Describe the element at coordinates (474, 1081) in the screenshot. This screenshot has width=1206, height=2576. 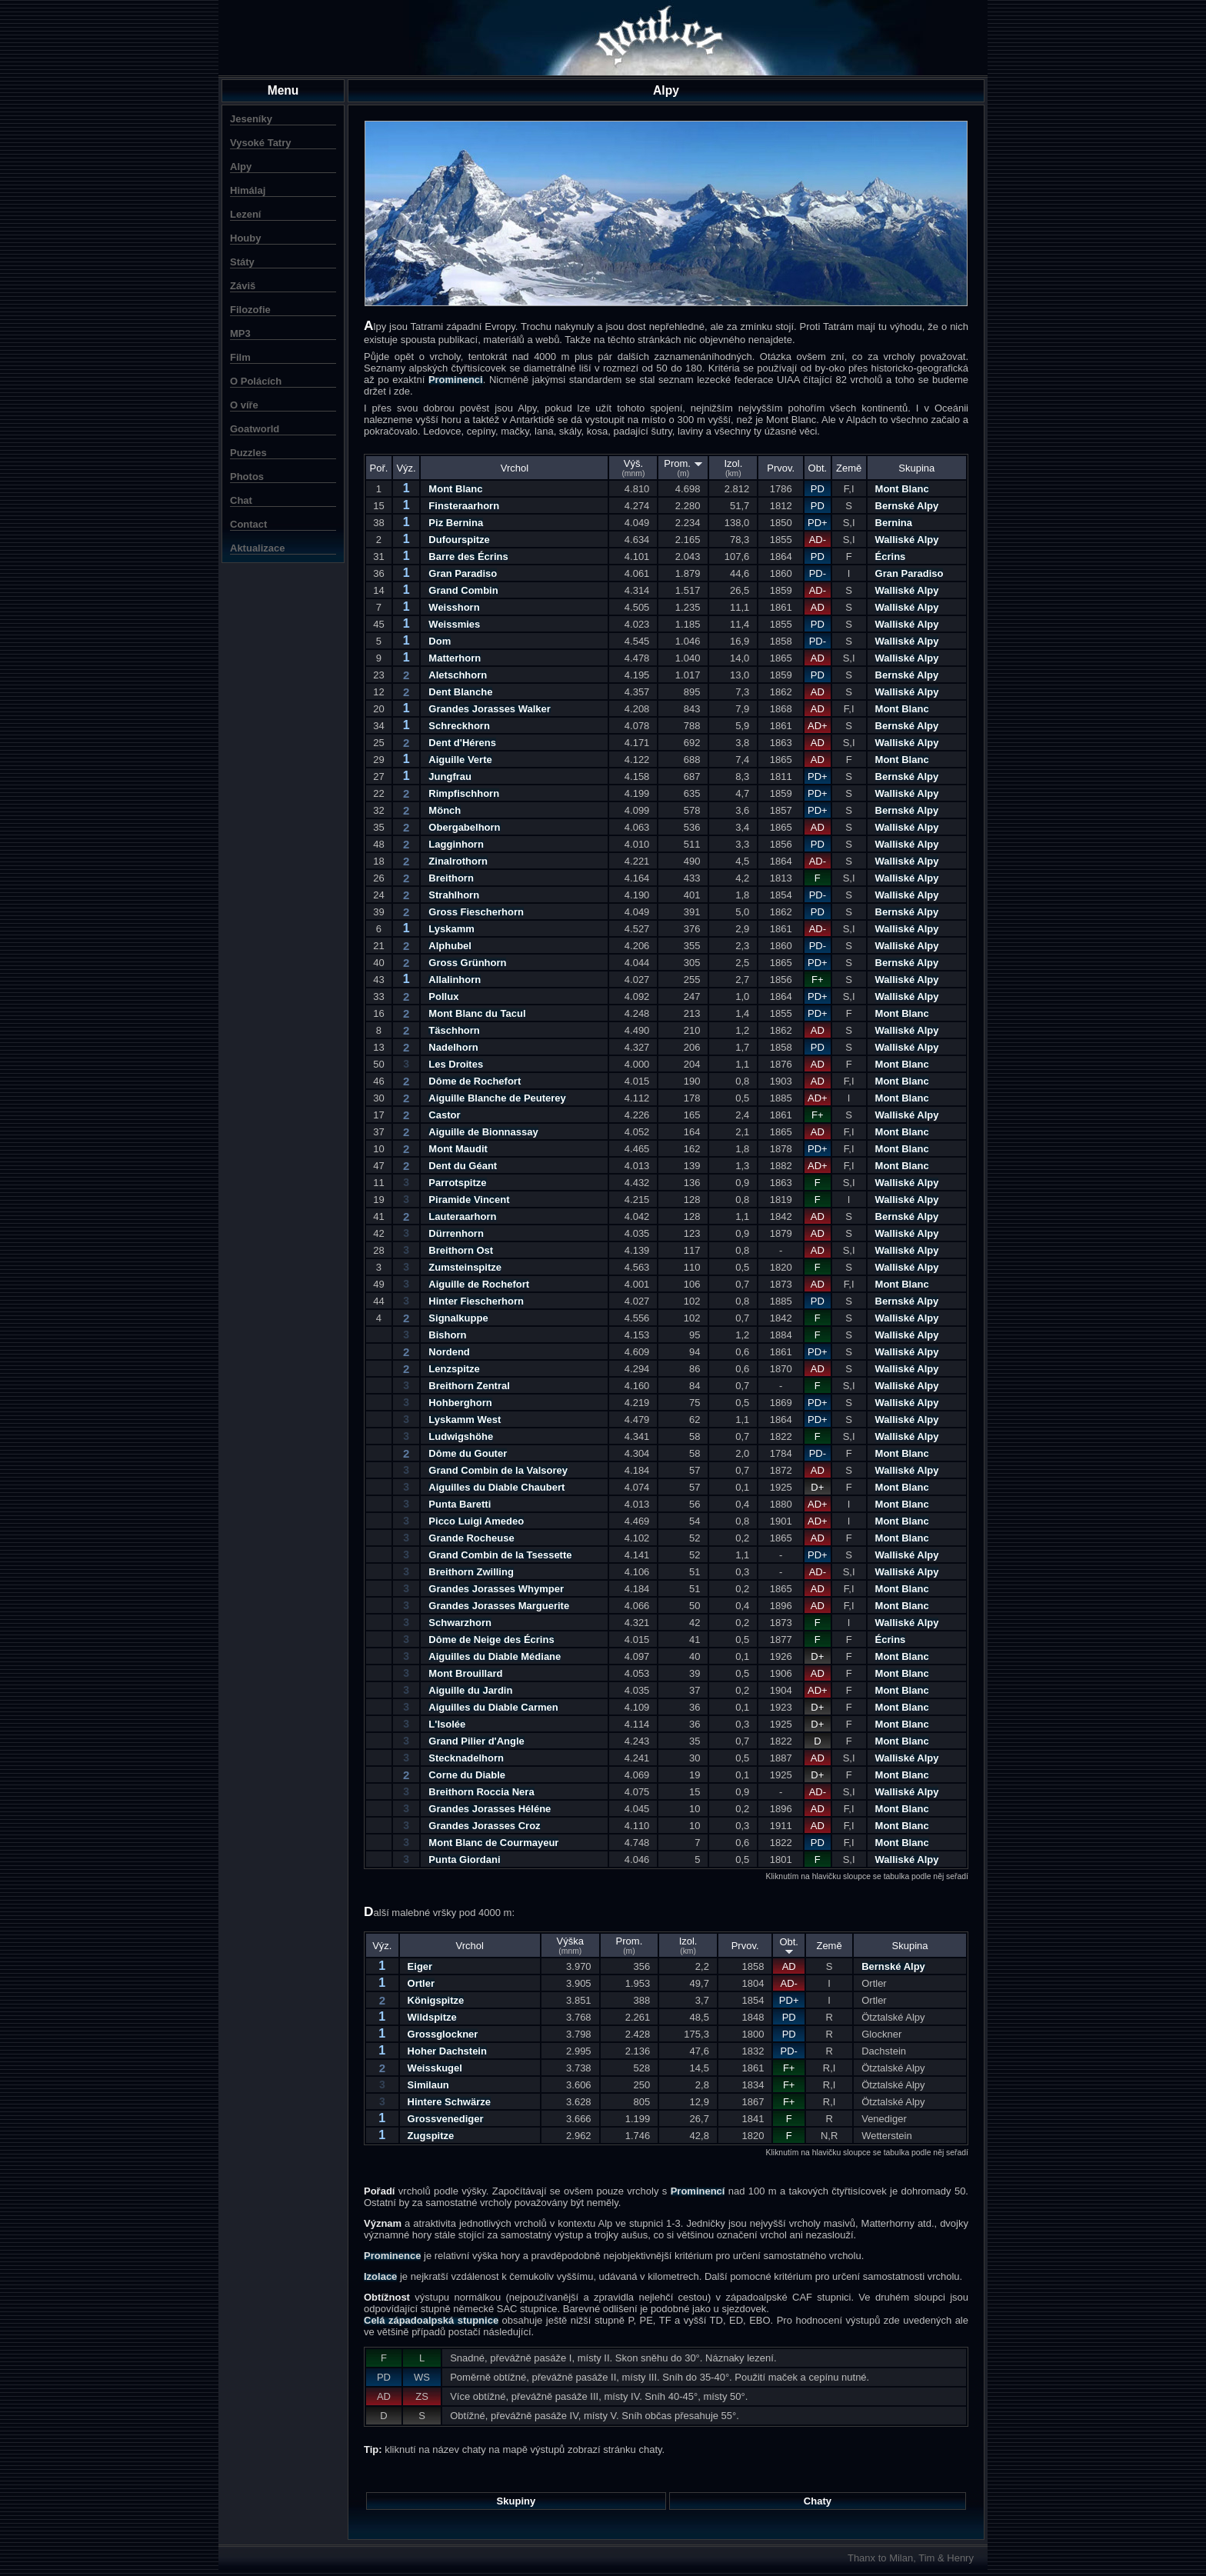
I see `Dôme de Rochefort` at that location.